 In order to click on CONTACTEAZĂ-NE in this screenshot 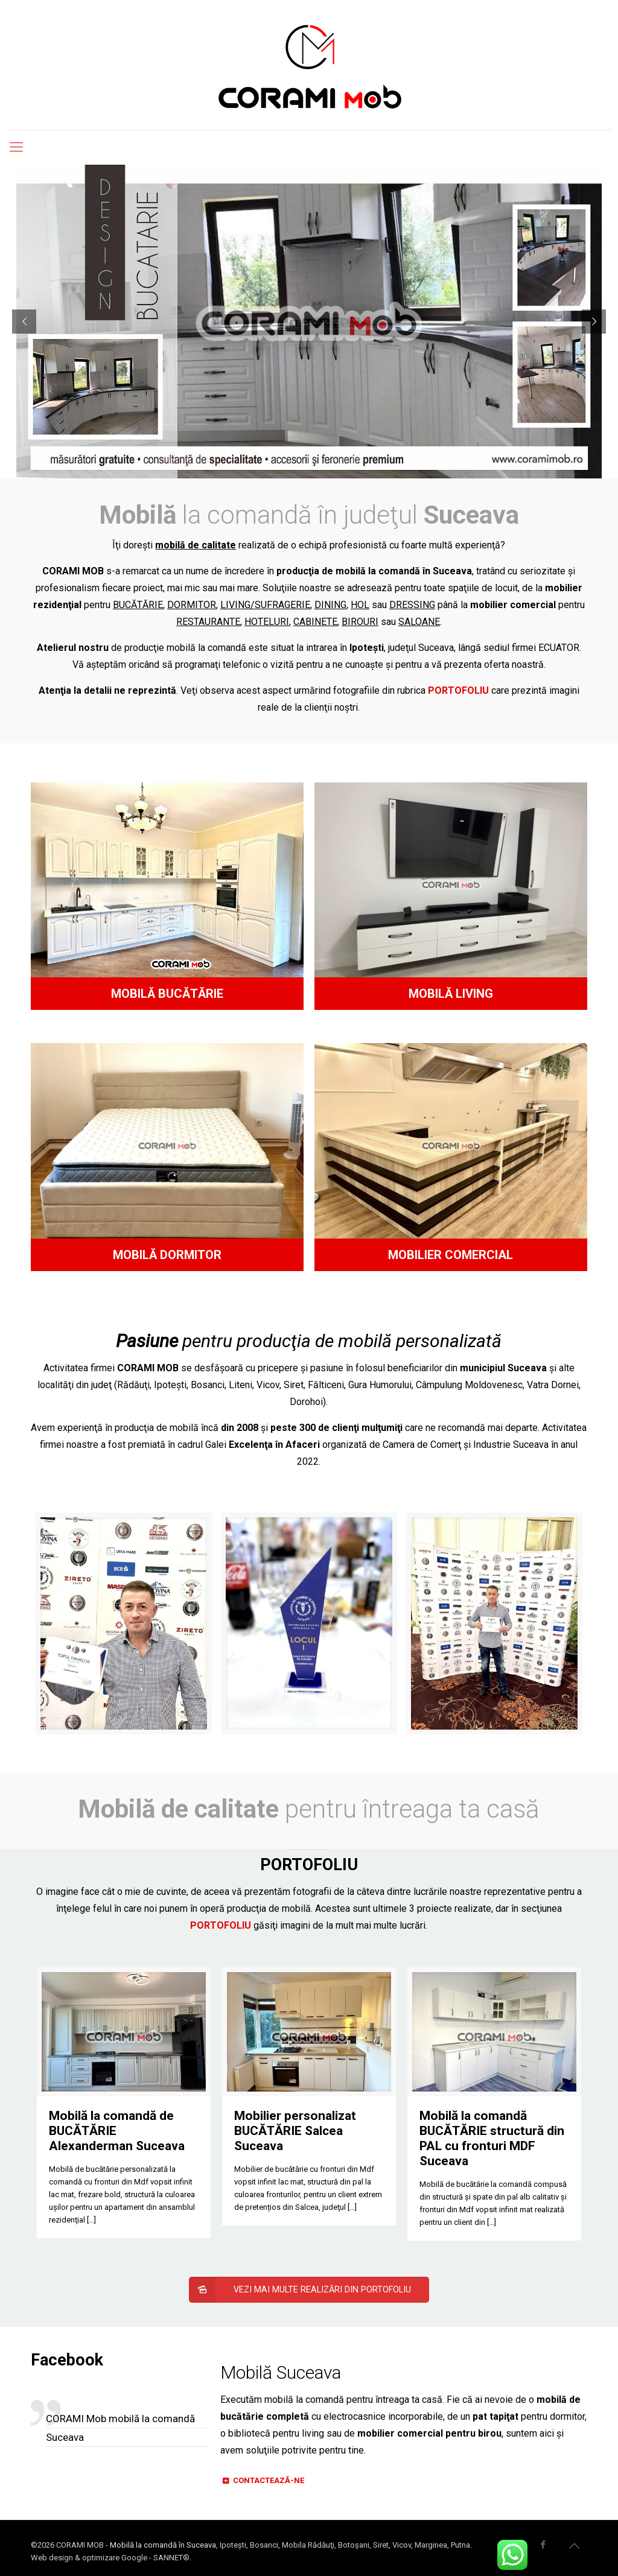, I will do `click(262, 2480)`.